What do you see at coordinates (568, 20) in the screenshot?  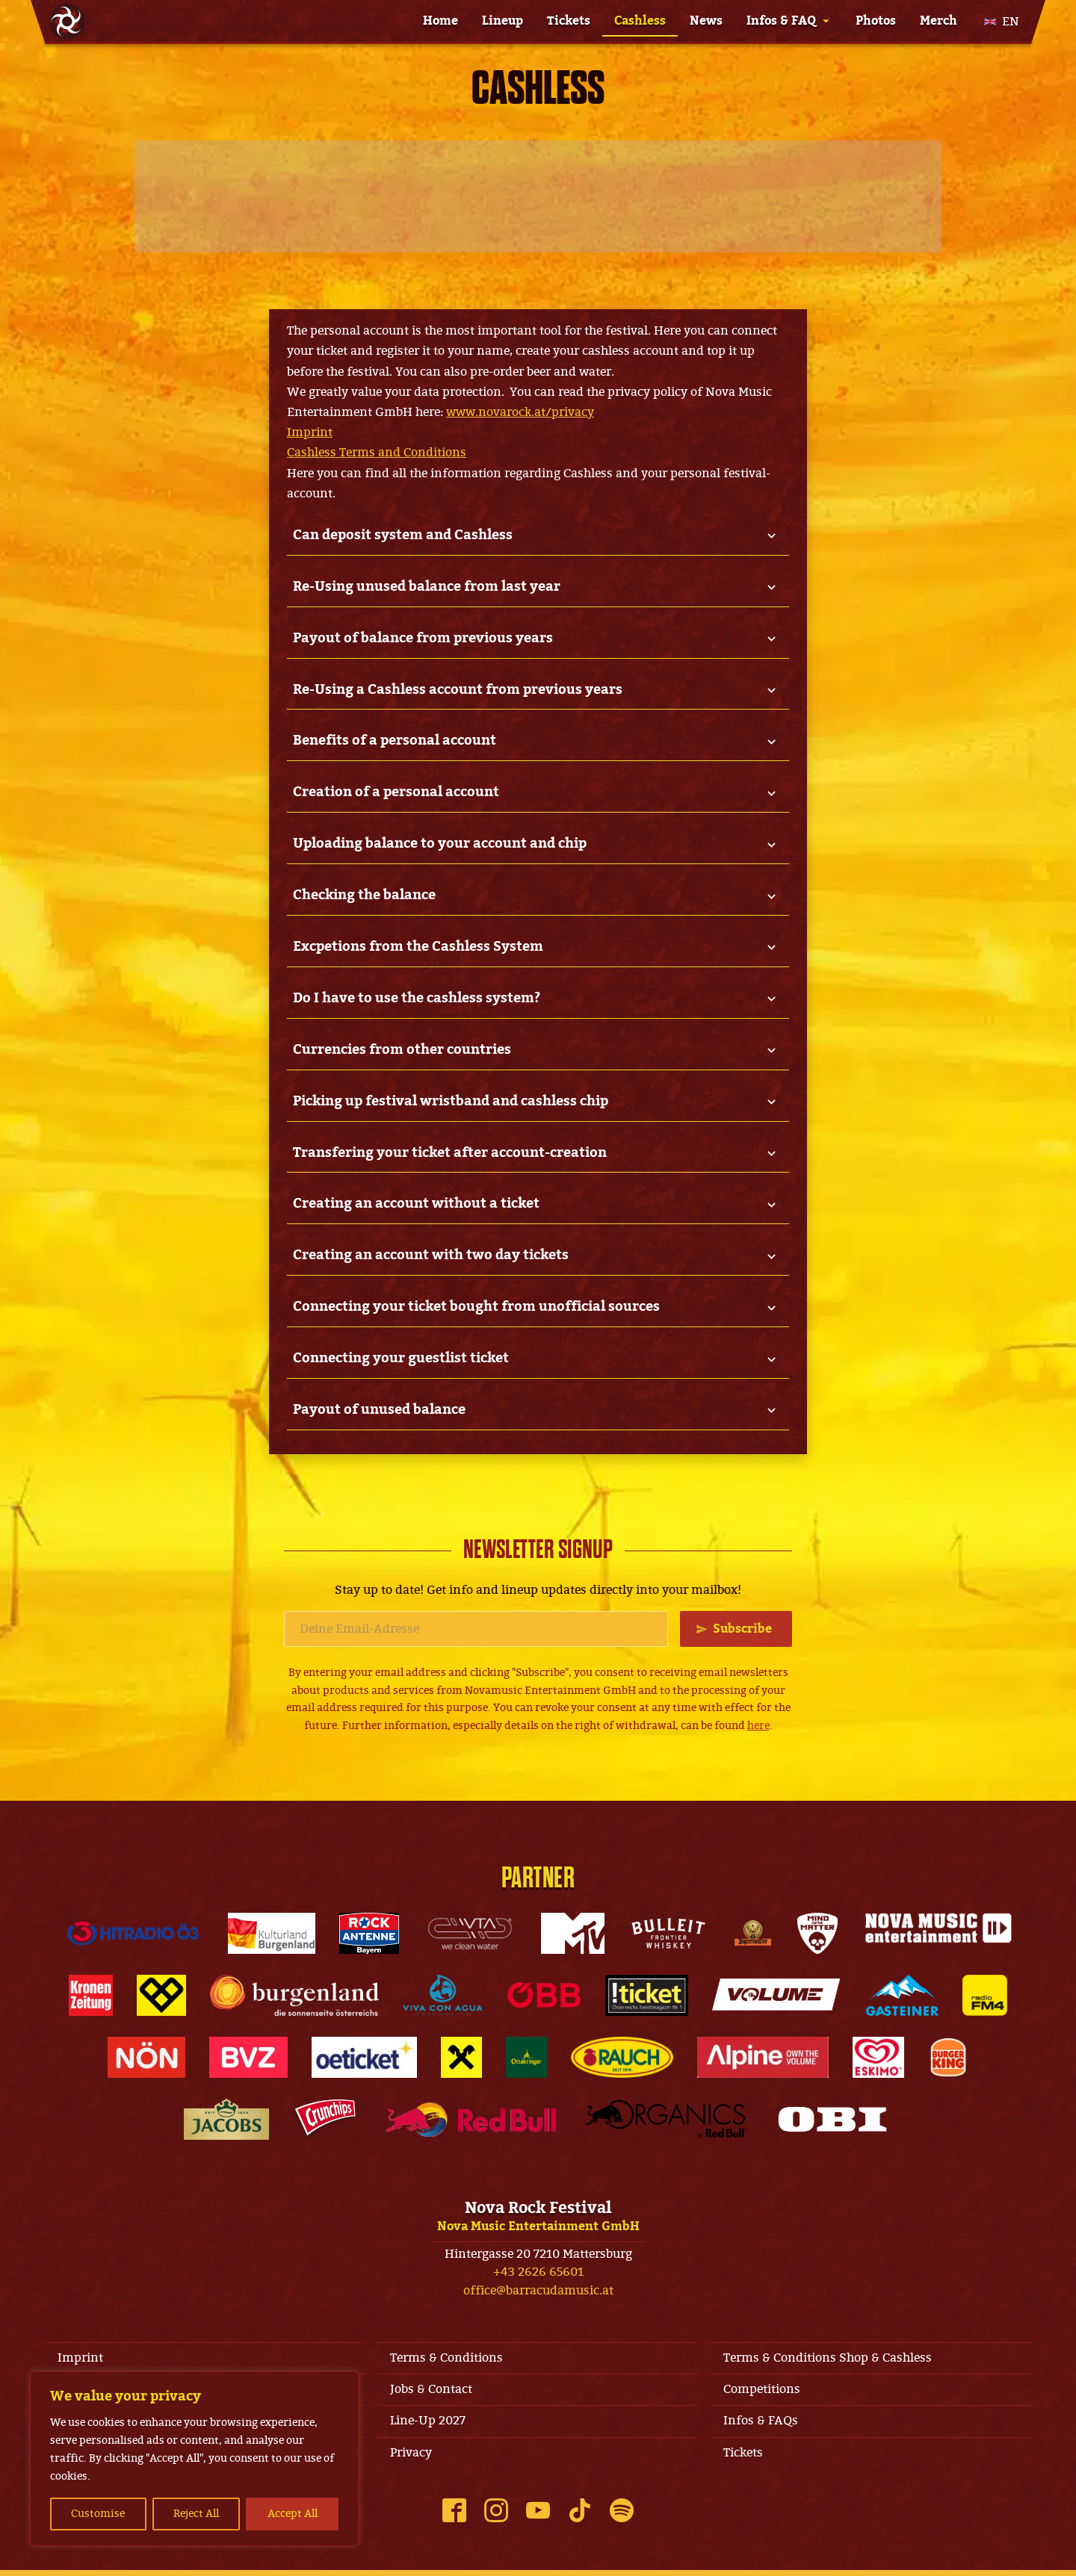 I see `Tickets` at bounding box center [568, 20].